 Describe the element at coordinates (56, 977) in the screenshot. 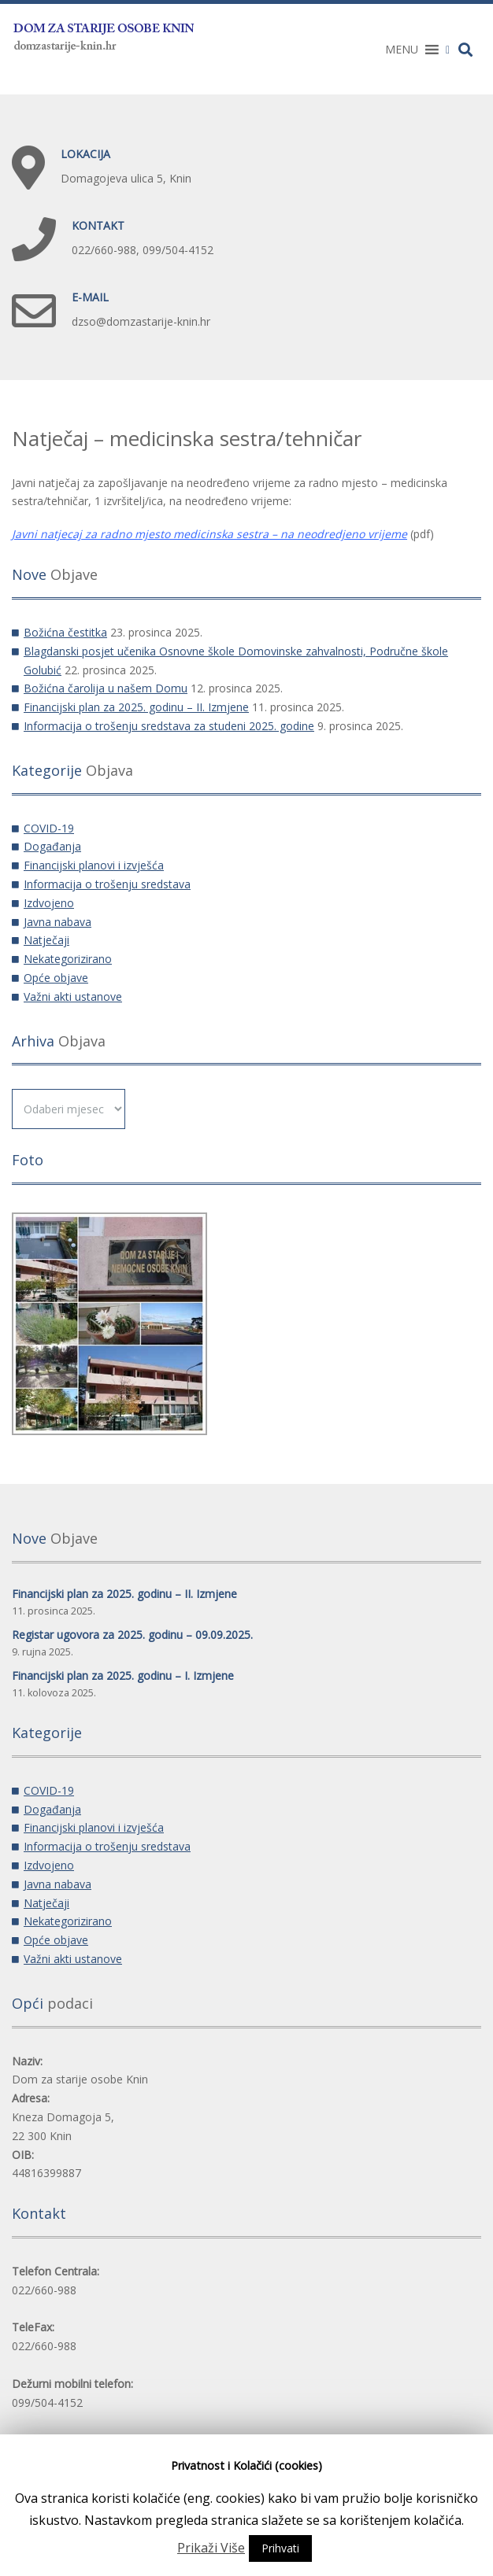

I see `Opće objave` at that location.